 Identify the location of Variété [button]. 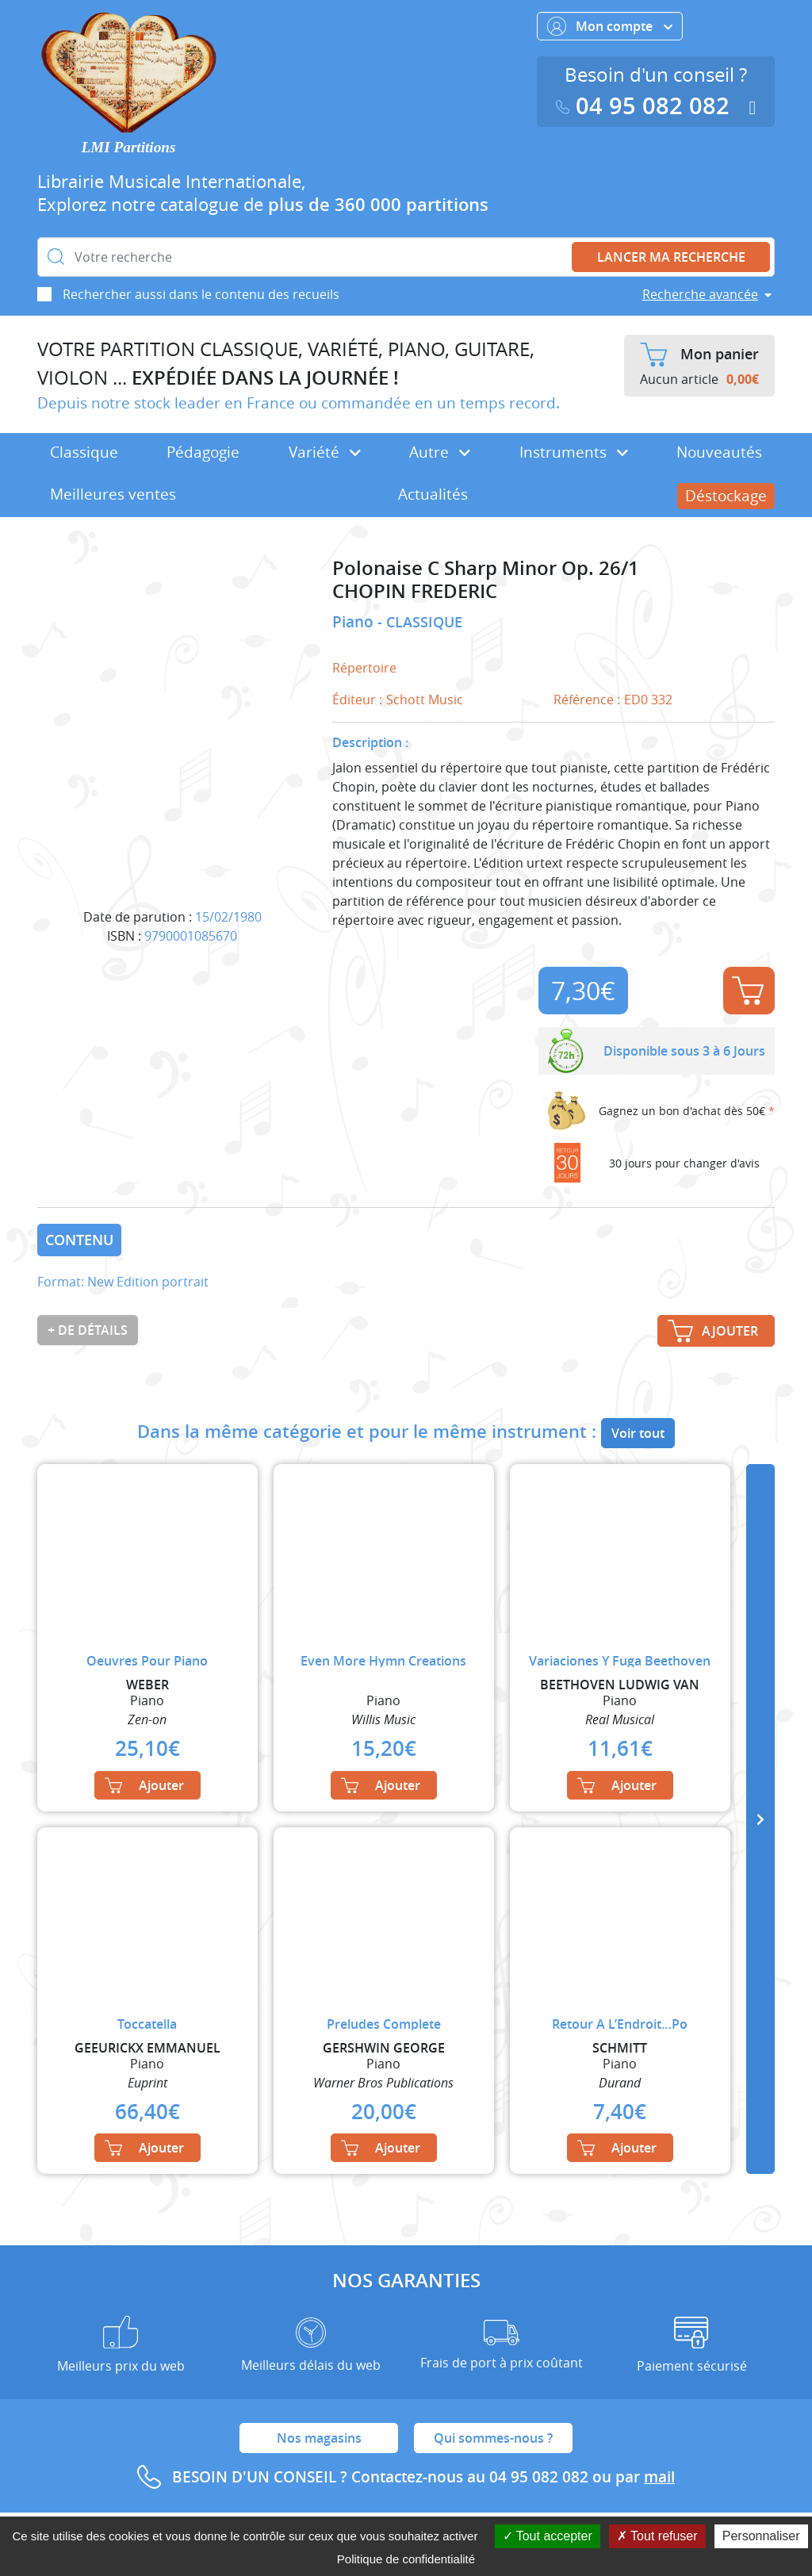
(325, 452).